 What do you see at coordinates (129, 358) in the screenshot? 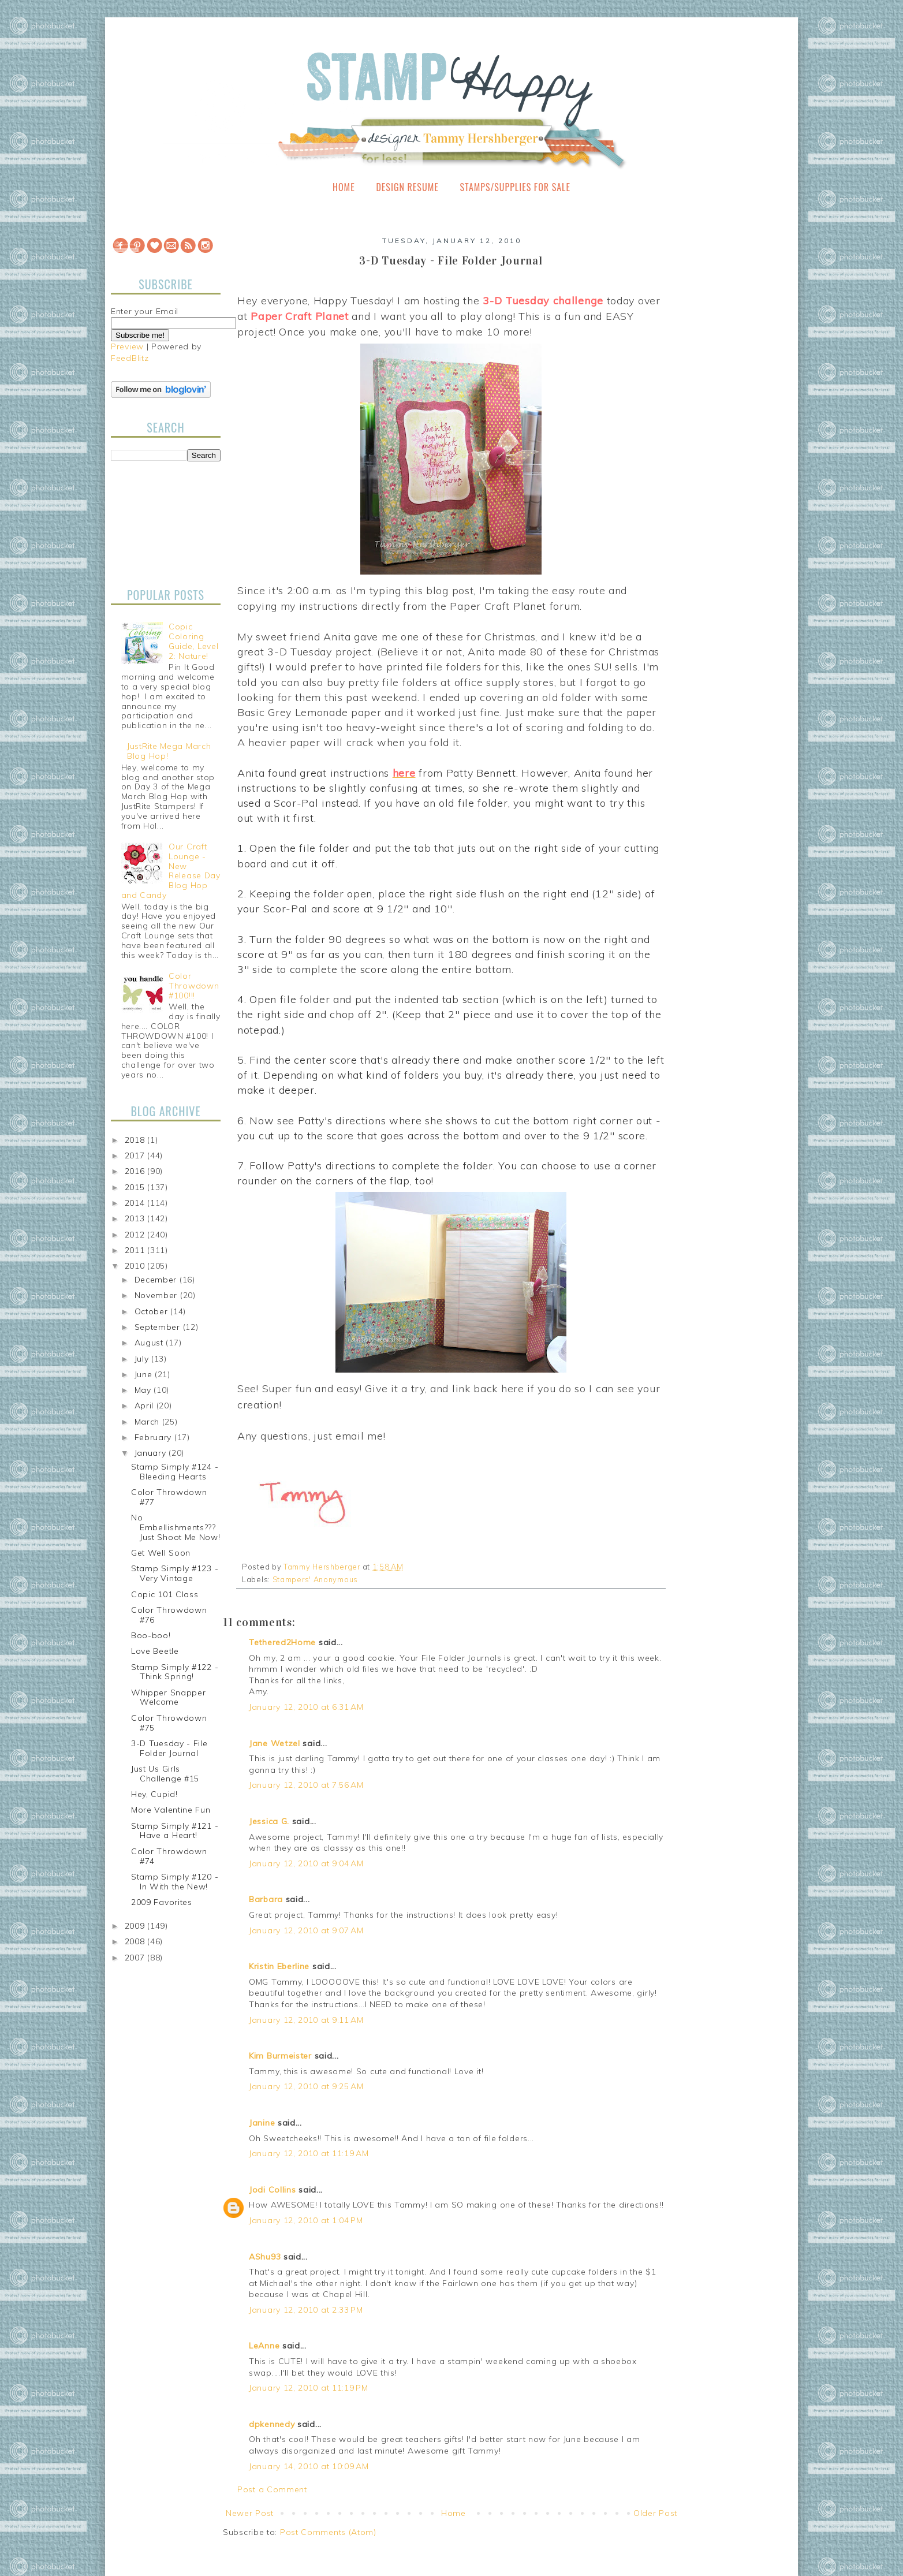
I see `FeedBlitz` at bounding box center [129, 358].